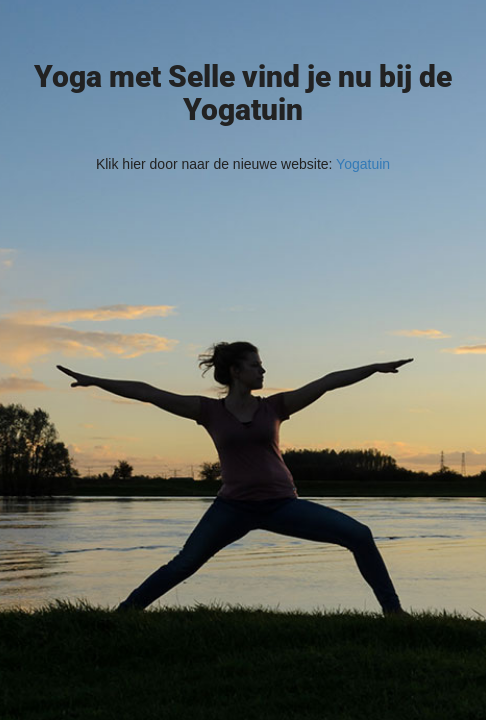 This screenshot has width=486, height=720. I want to click on Yogatuin, so click(363, 164).